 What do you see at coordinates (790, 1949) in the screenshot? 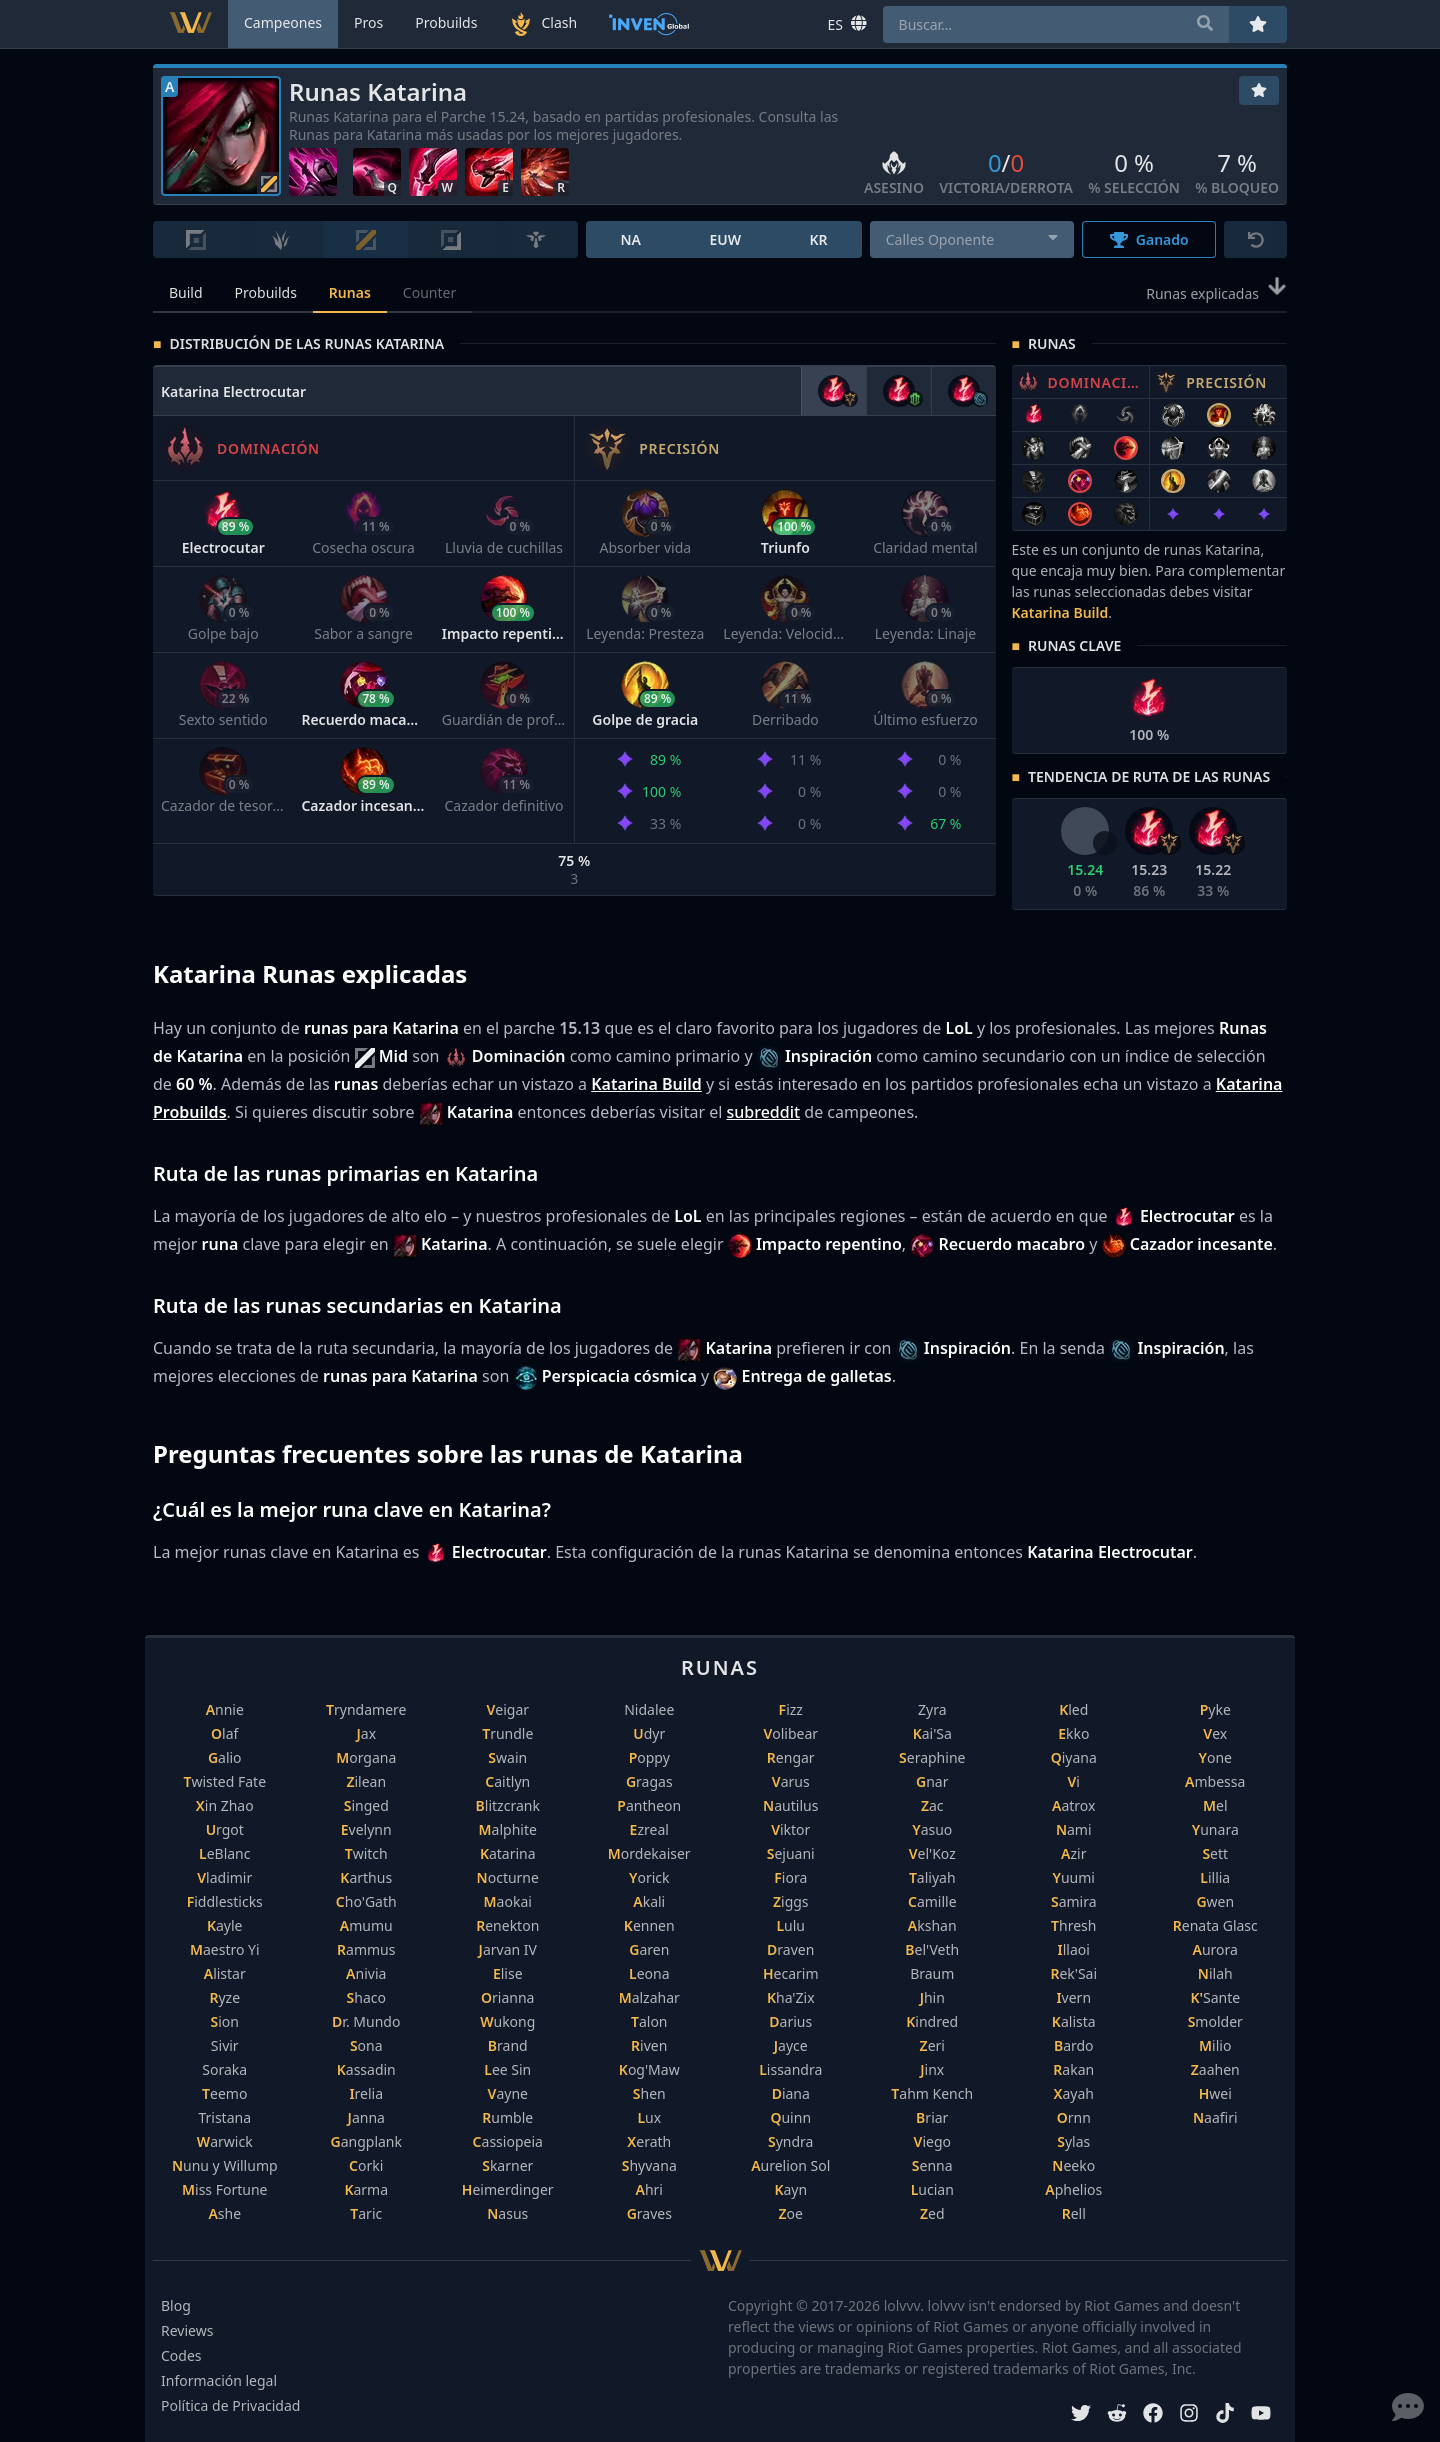
I see `Draven` at bounding box center [790, 1949].